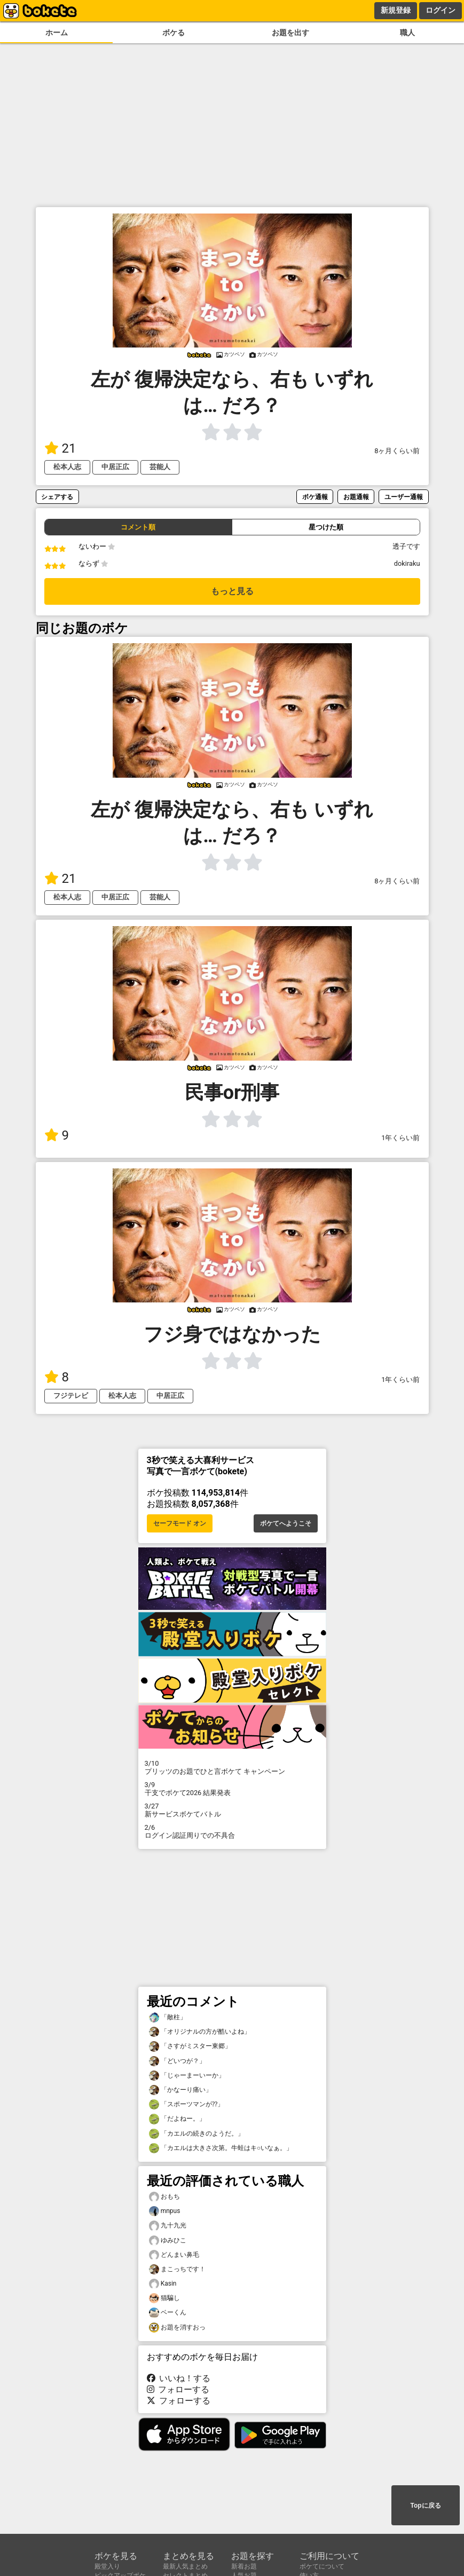 Image resolution: width=464 pixels, height=2576 pixels. What do you see at coordinates (167, 2226) in the screenshot?
I see `九十九光` at bounding box center [167, 2226].